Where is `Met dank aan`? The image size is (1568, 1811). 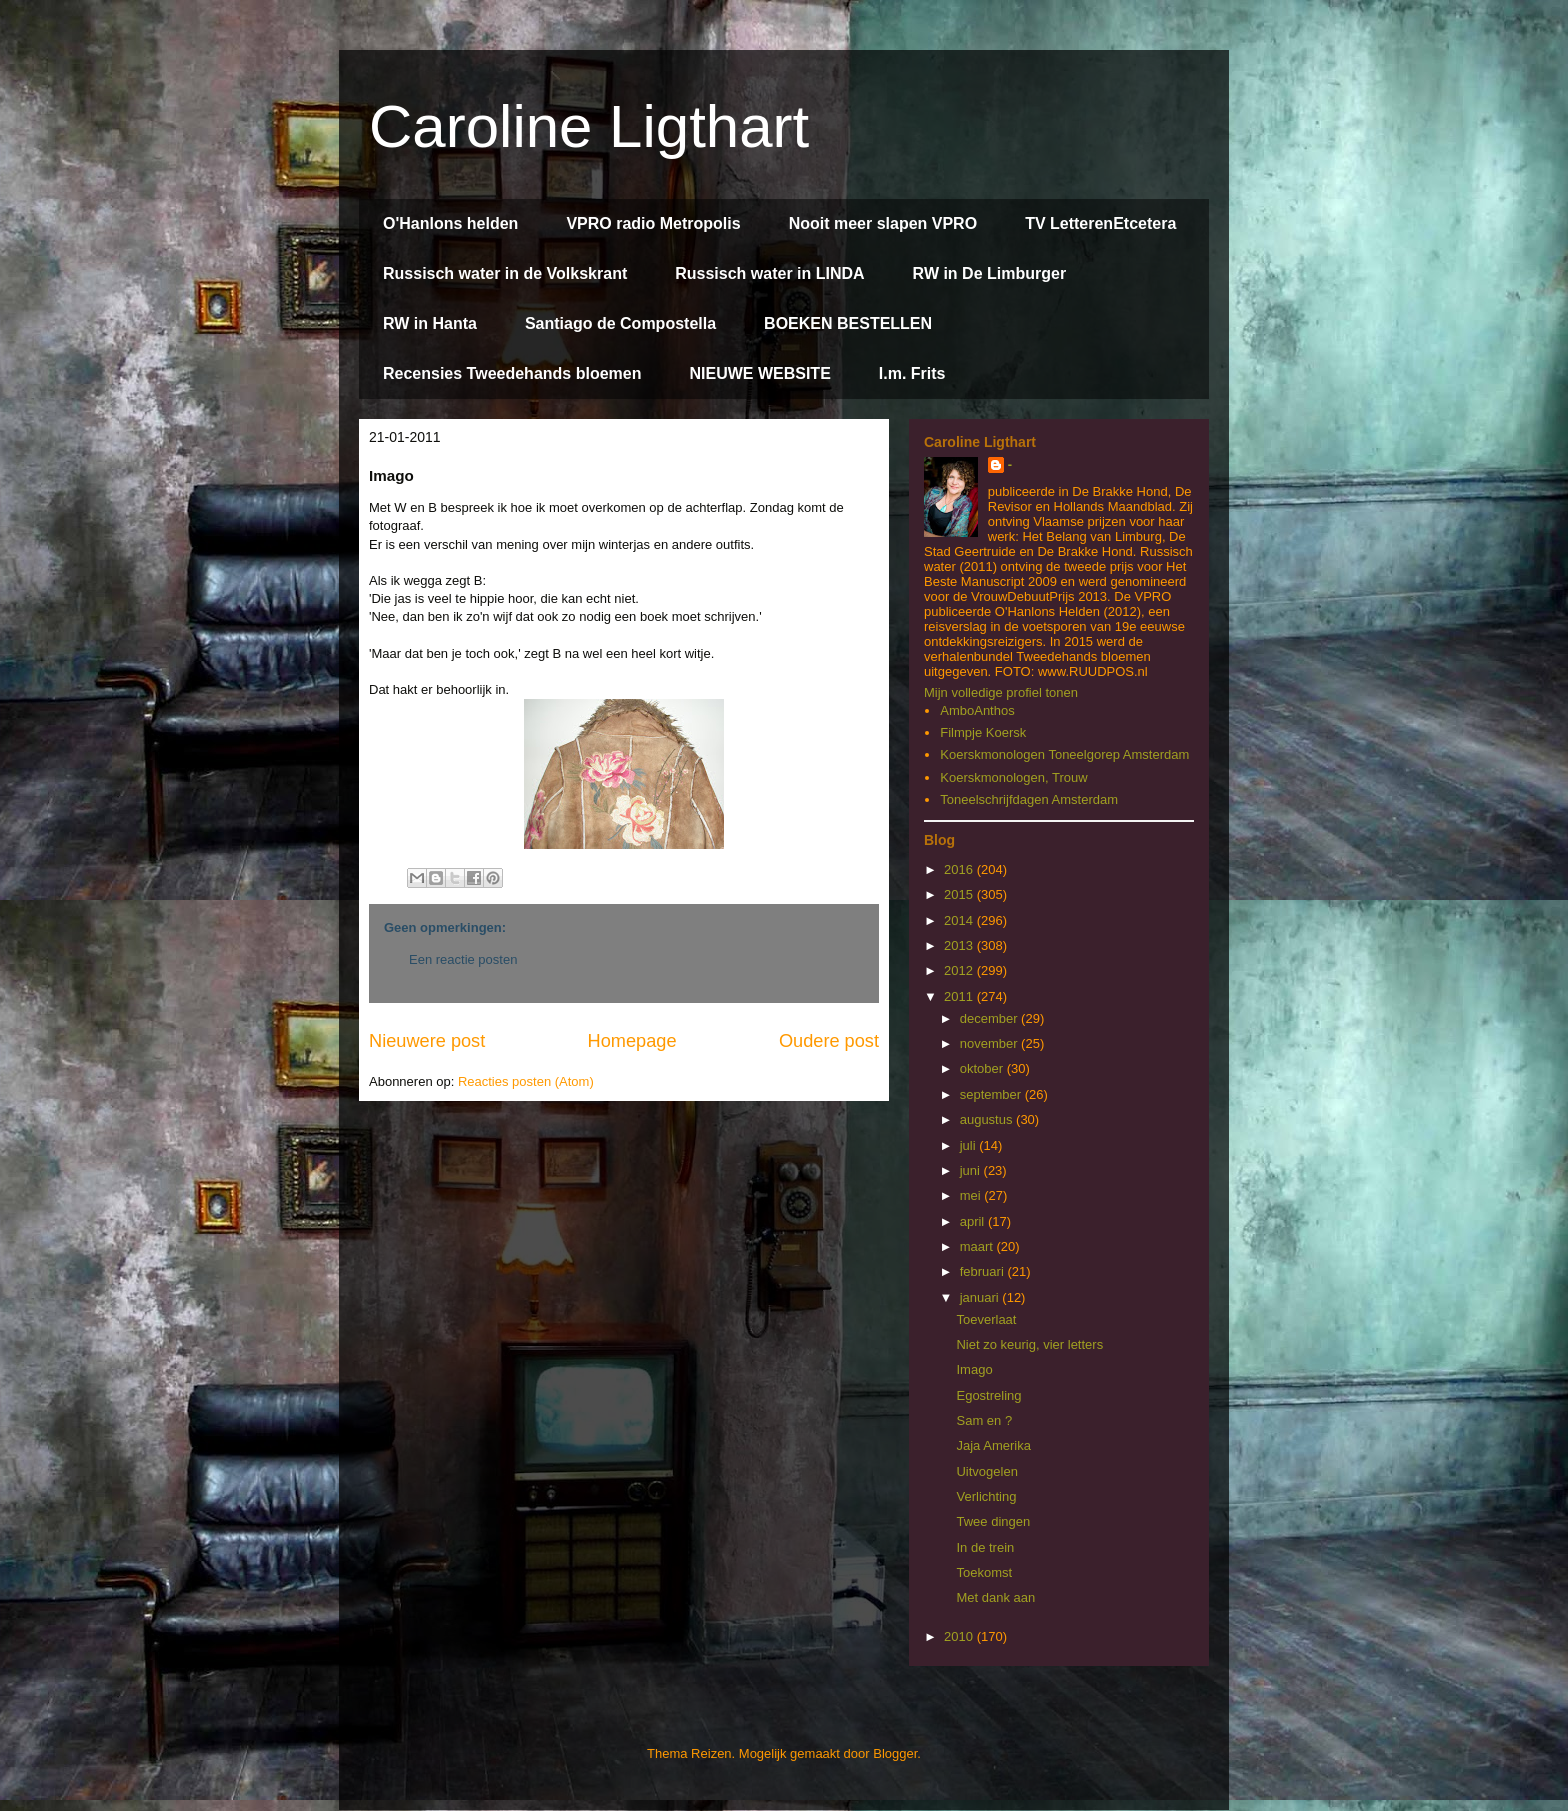 Met dank aan is located at coordinates (995, 1597).